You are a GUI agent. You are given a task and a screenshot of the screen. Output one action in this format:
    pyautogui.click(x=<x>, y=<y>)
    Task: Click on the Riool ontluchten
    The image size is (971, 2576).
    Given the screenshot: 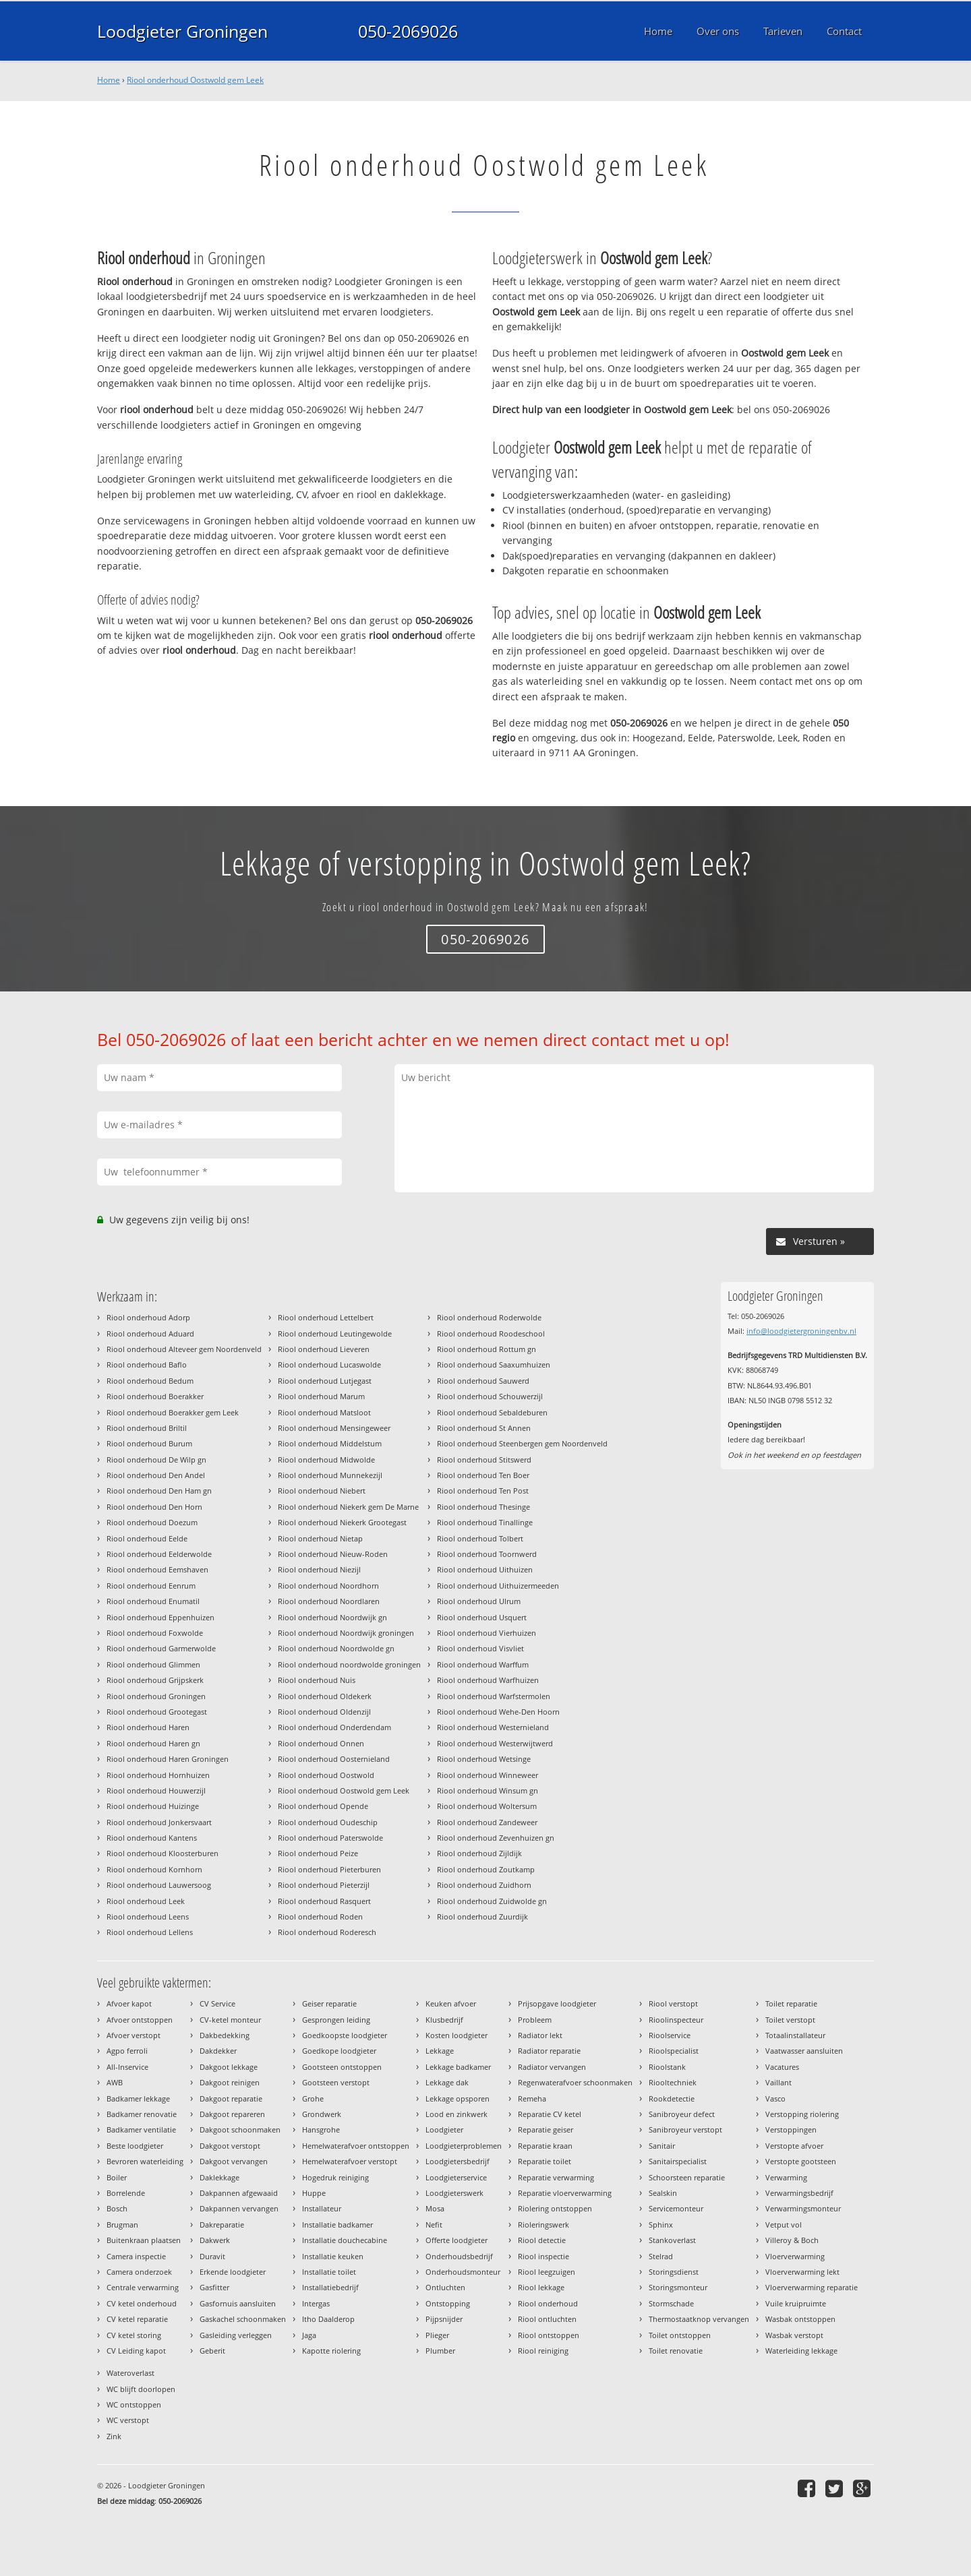 What is the action you would take?
    pyautogui.click(x=547, y=2319)
    